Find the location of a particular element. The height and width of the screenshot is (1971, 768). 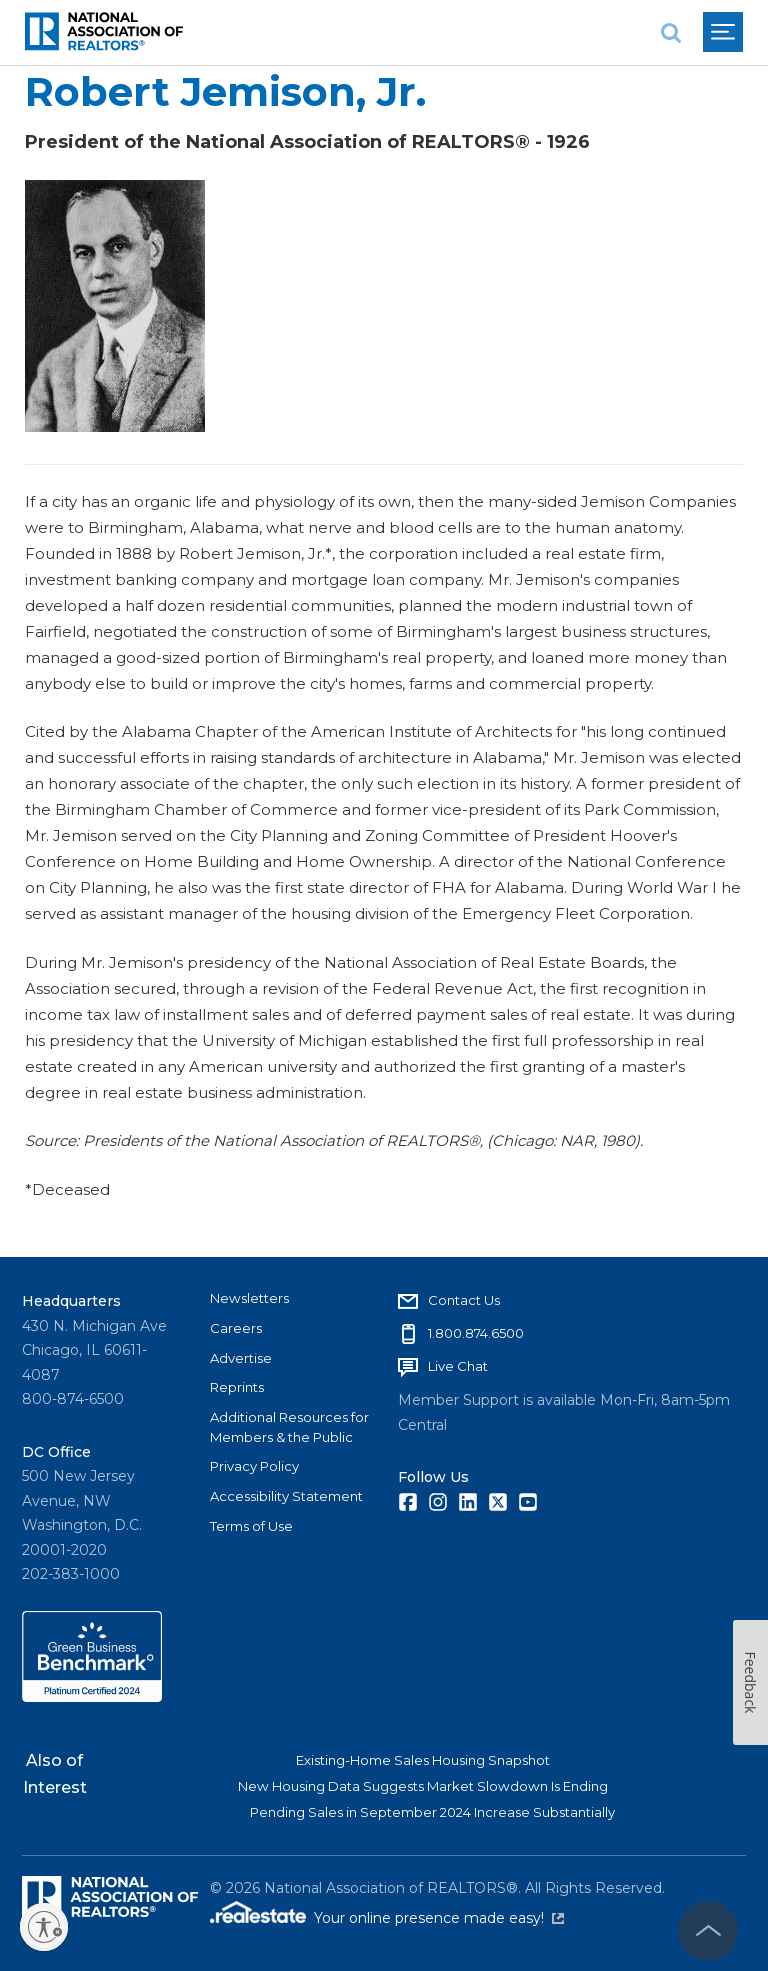

Contact Us is located at coordinates (464, 1300).